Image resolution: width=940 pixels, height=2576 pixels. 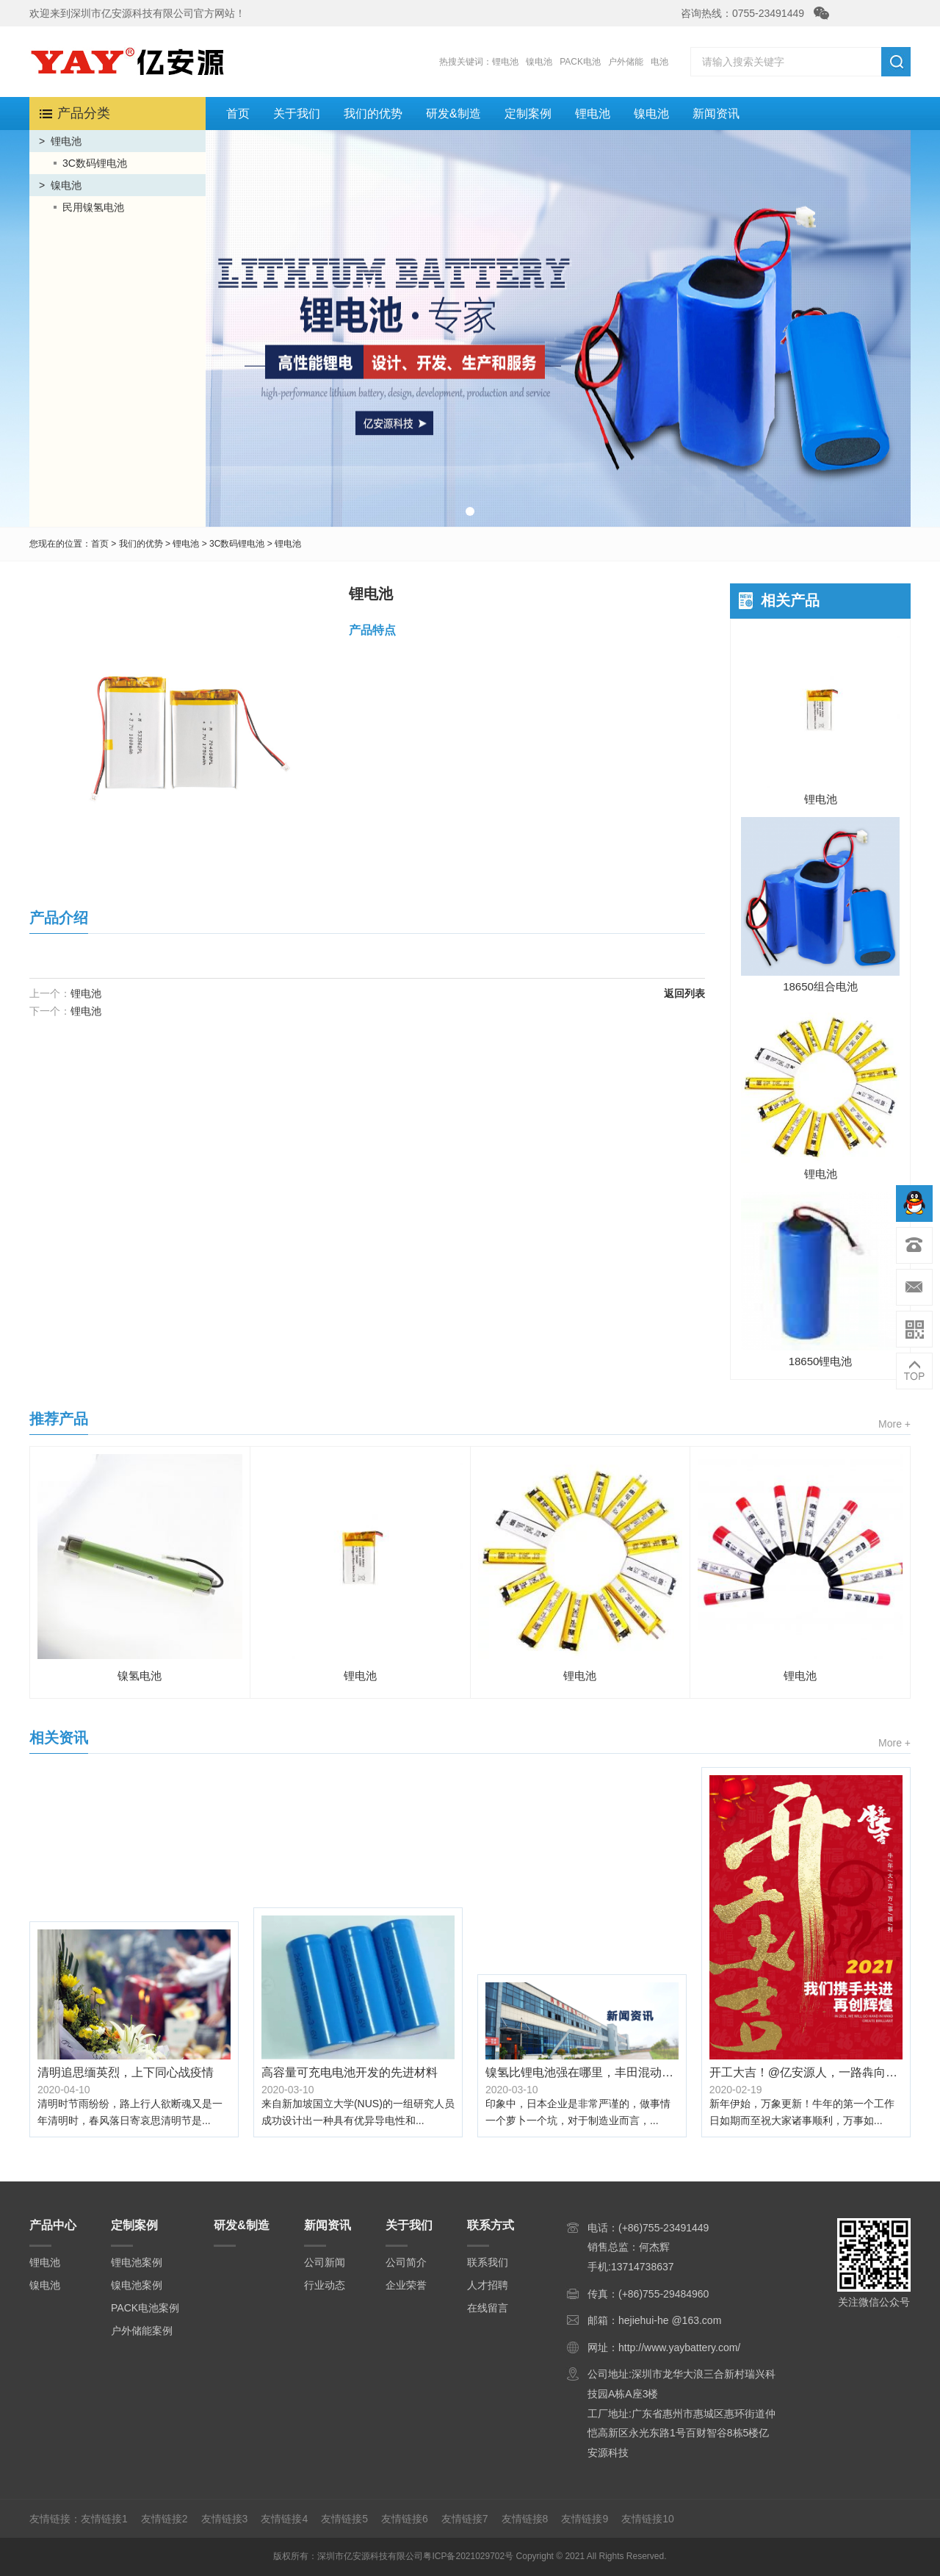 I want to click on 在线留言, so click(x=487, y=2308).